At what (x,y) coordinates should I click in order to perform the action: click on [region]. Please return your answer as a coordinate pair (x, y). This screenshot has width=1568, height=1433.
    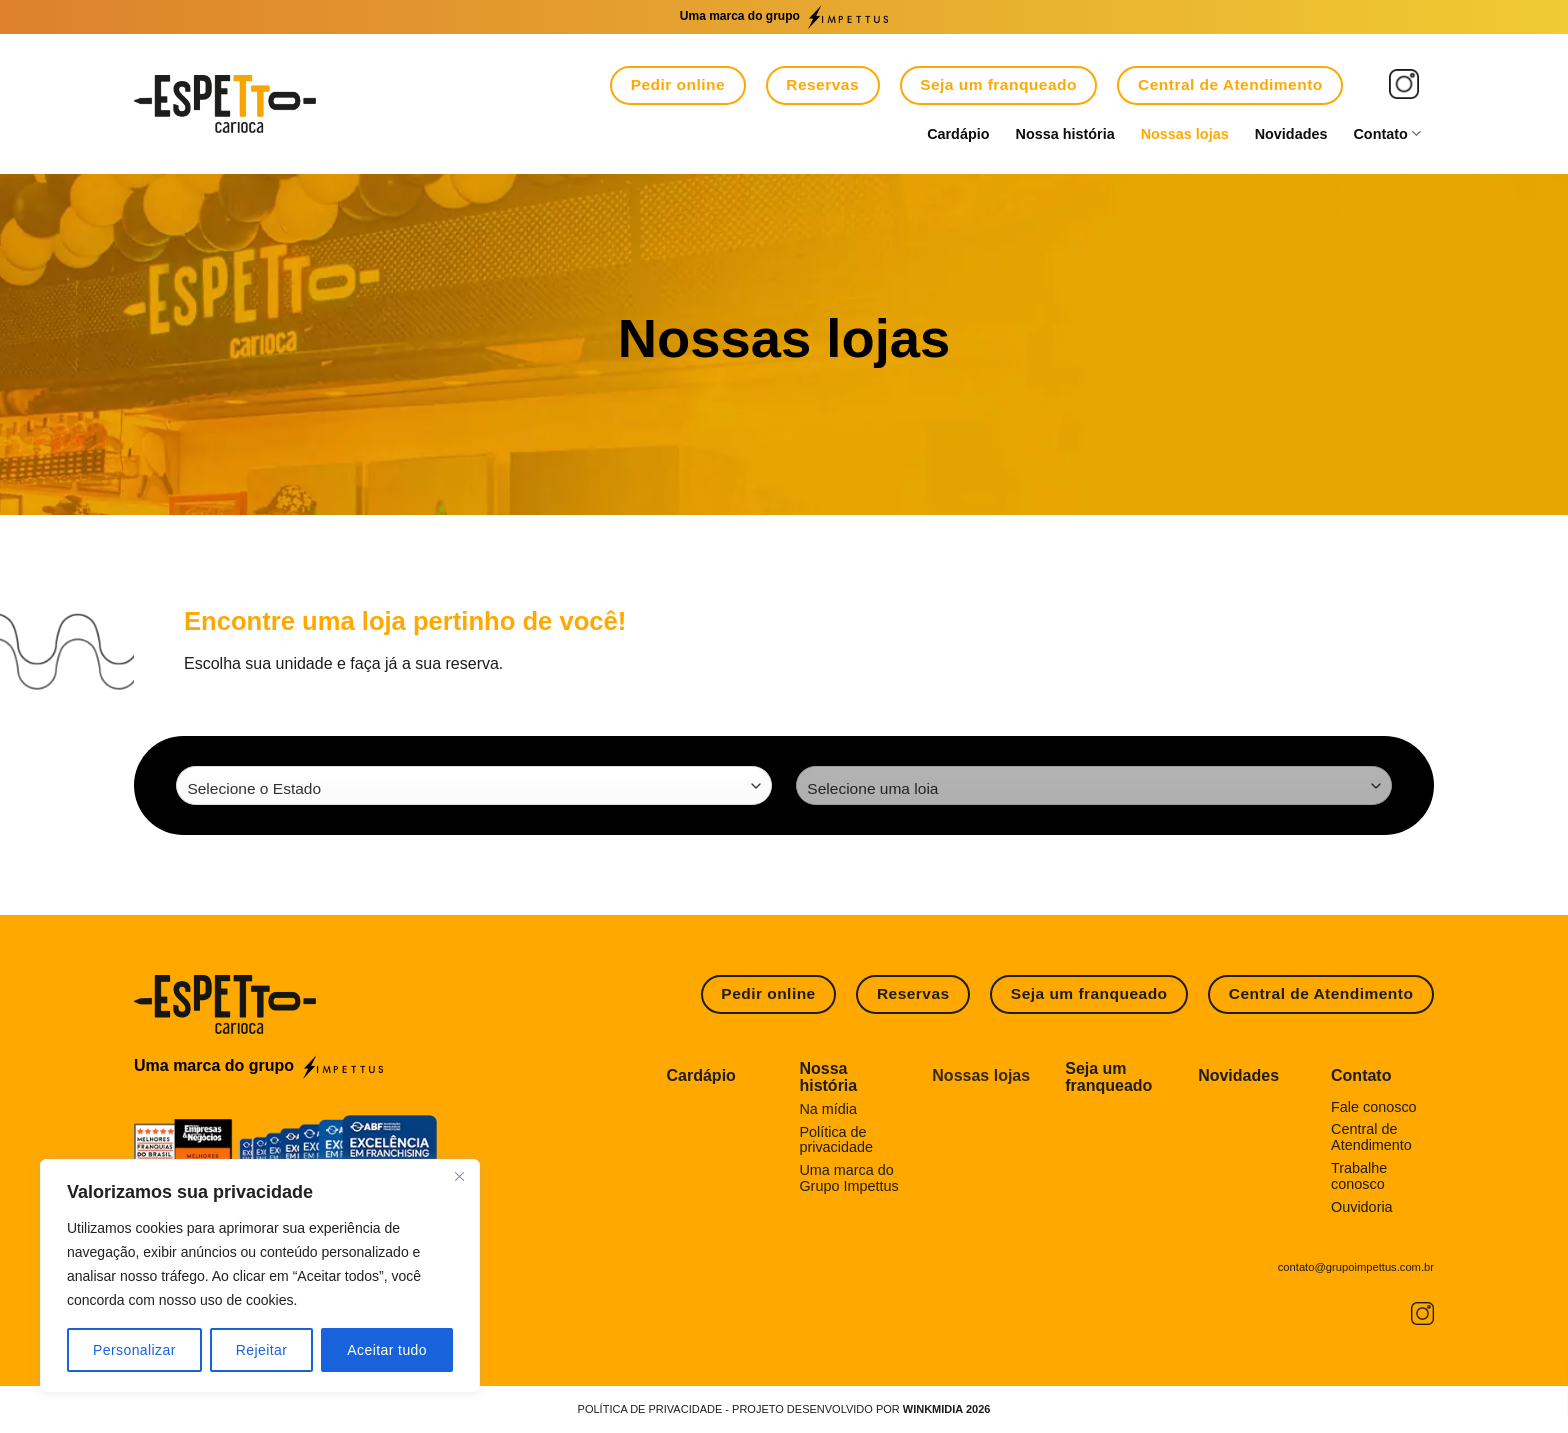
    Looking at the image, I should click on (260, 1276).